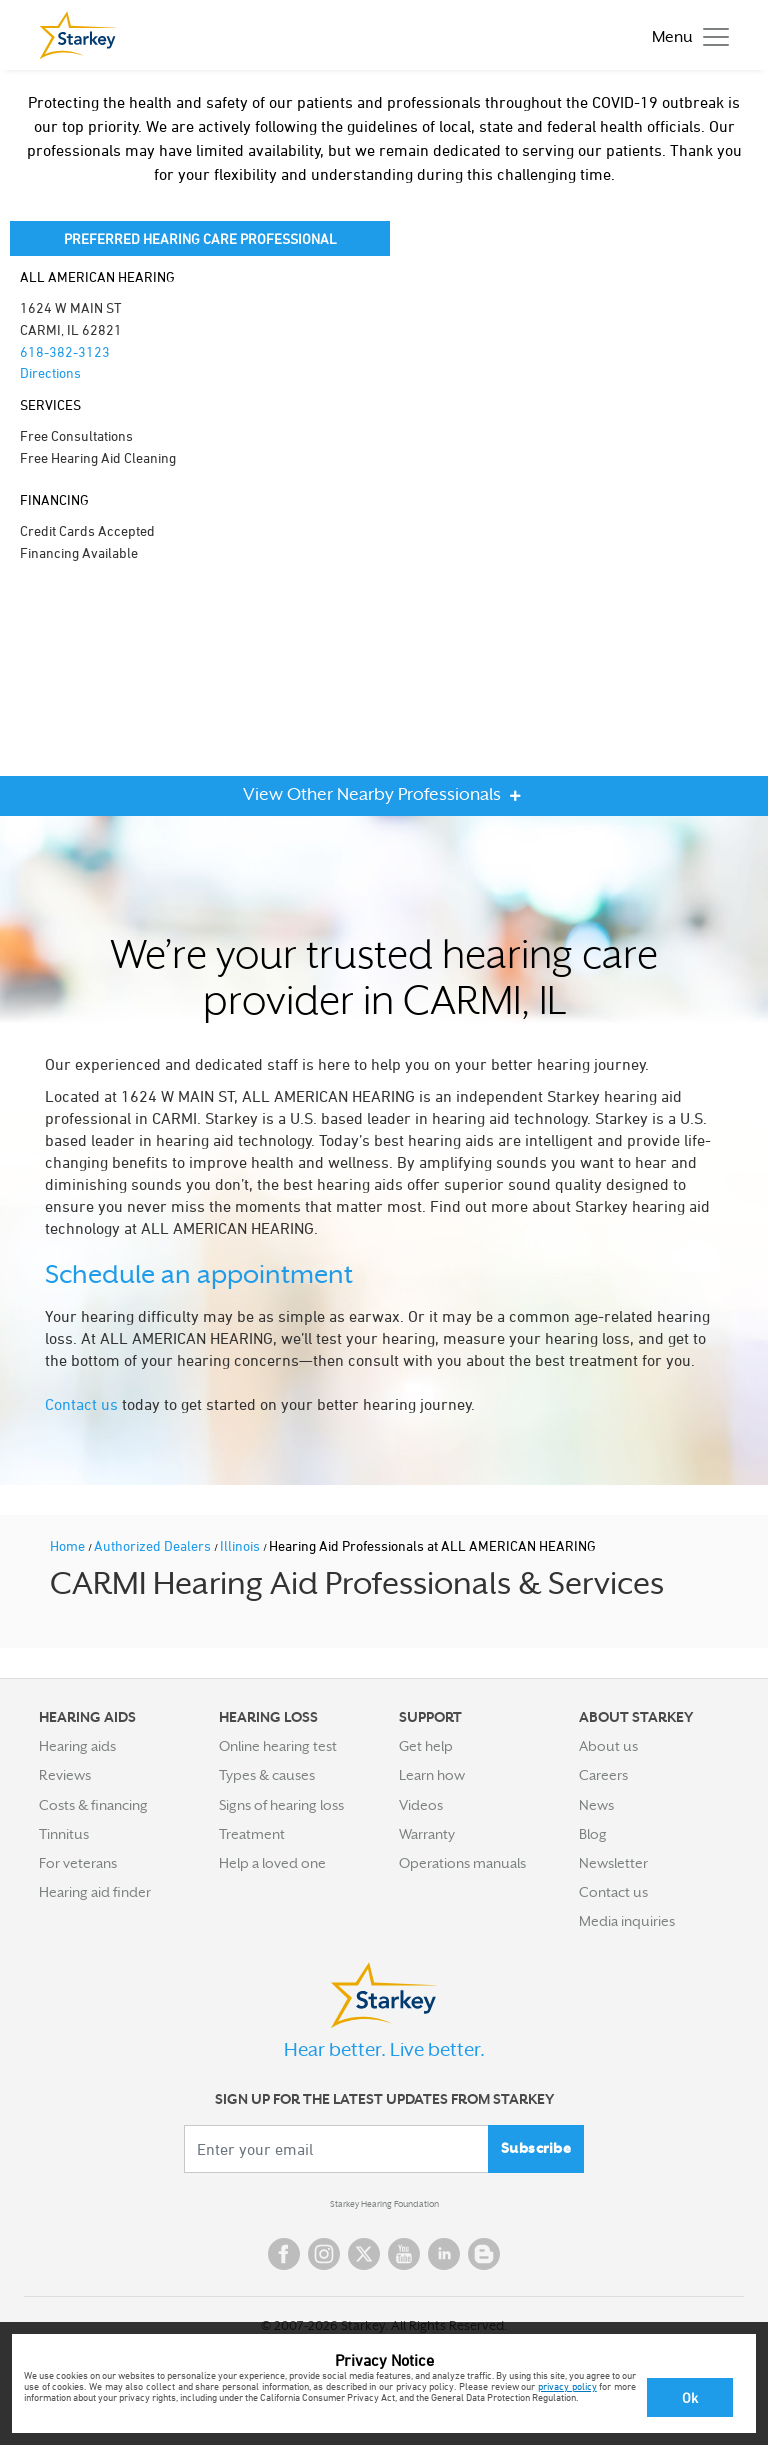  What do you see at coordinates (608, 1746) in the screenshot?
I see `About us` at bounding box center [608, 1746].